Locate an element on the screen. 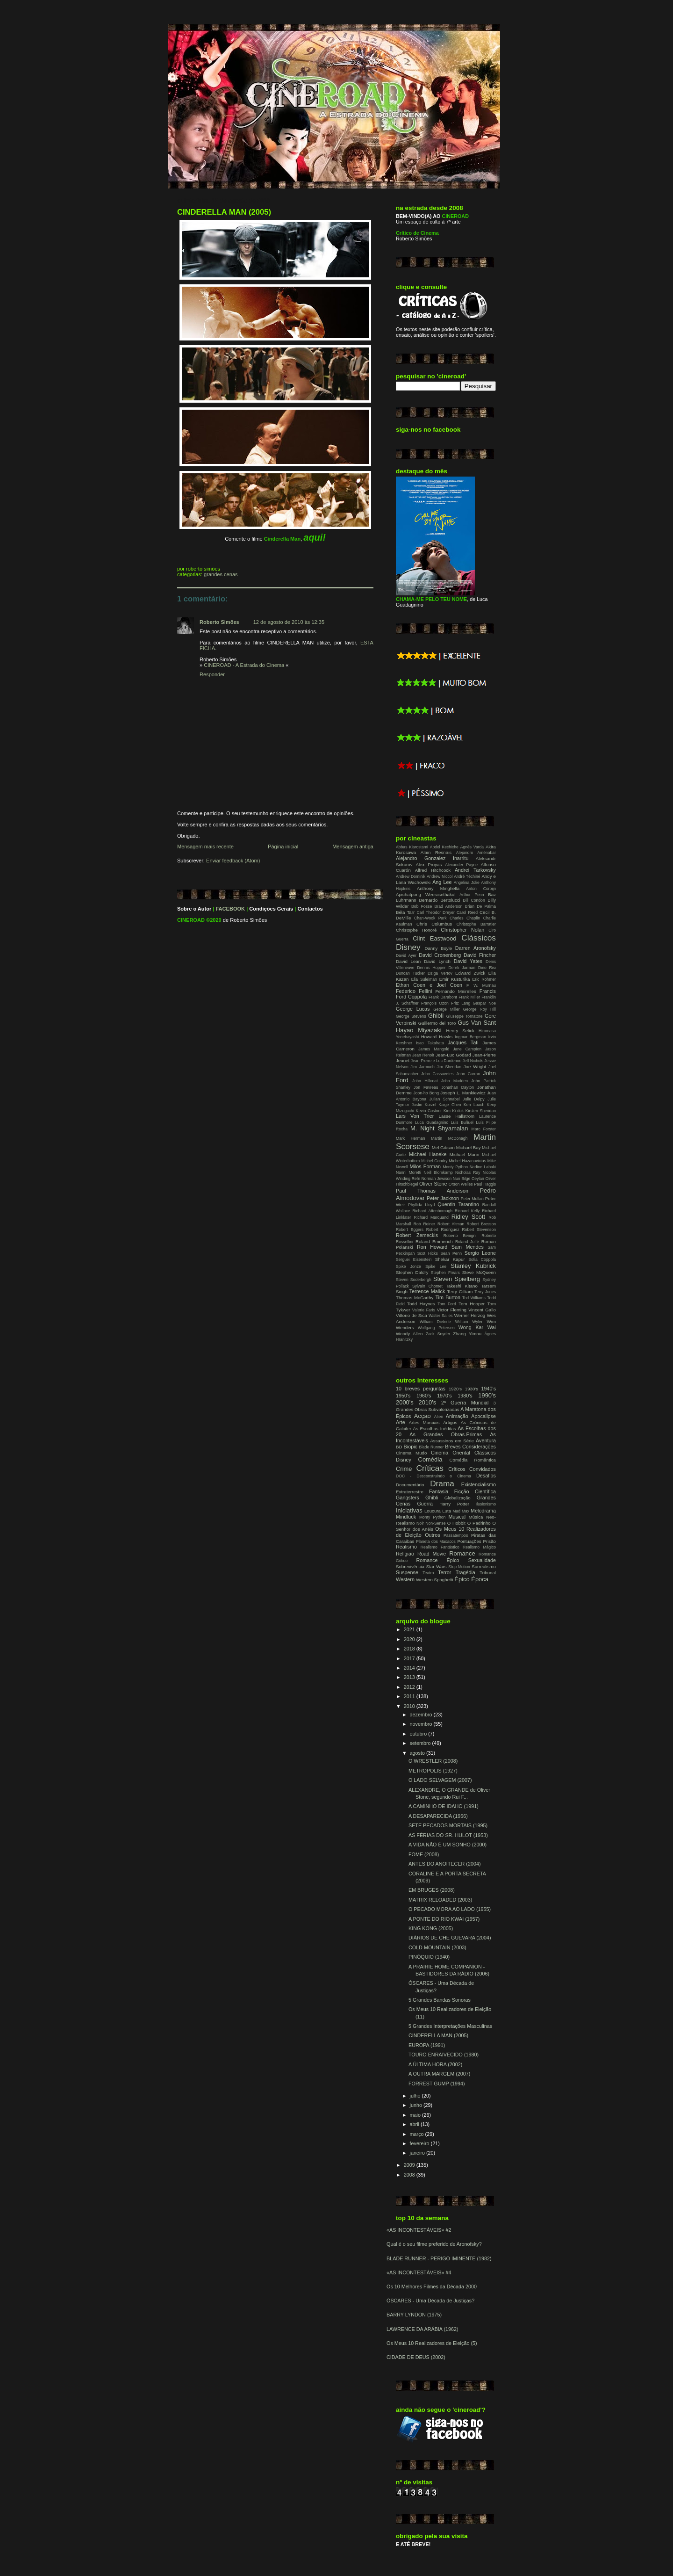  Carol Reed is located at coordinates (467, 912).